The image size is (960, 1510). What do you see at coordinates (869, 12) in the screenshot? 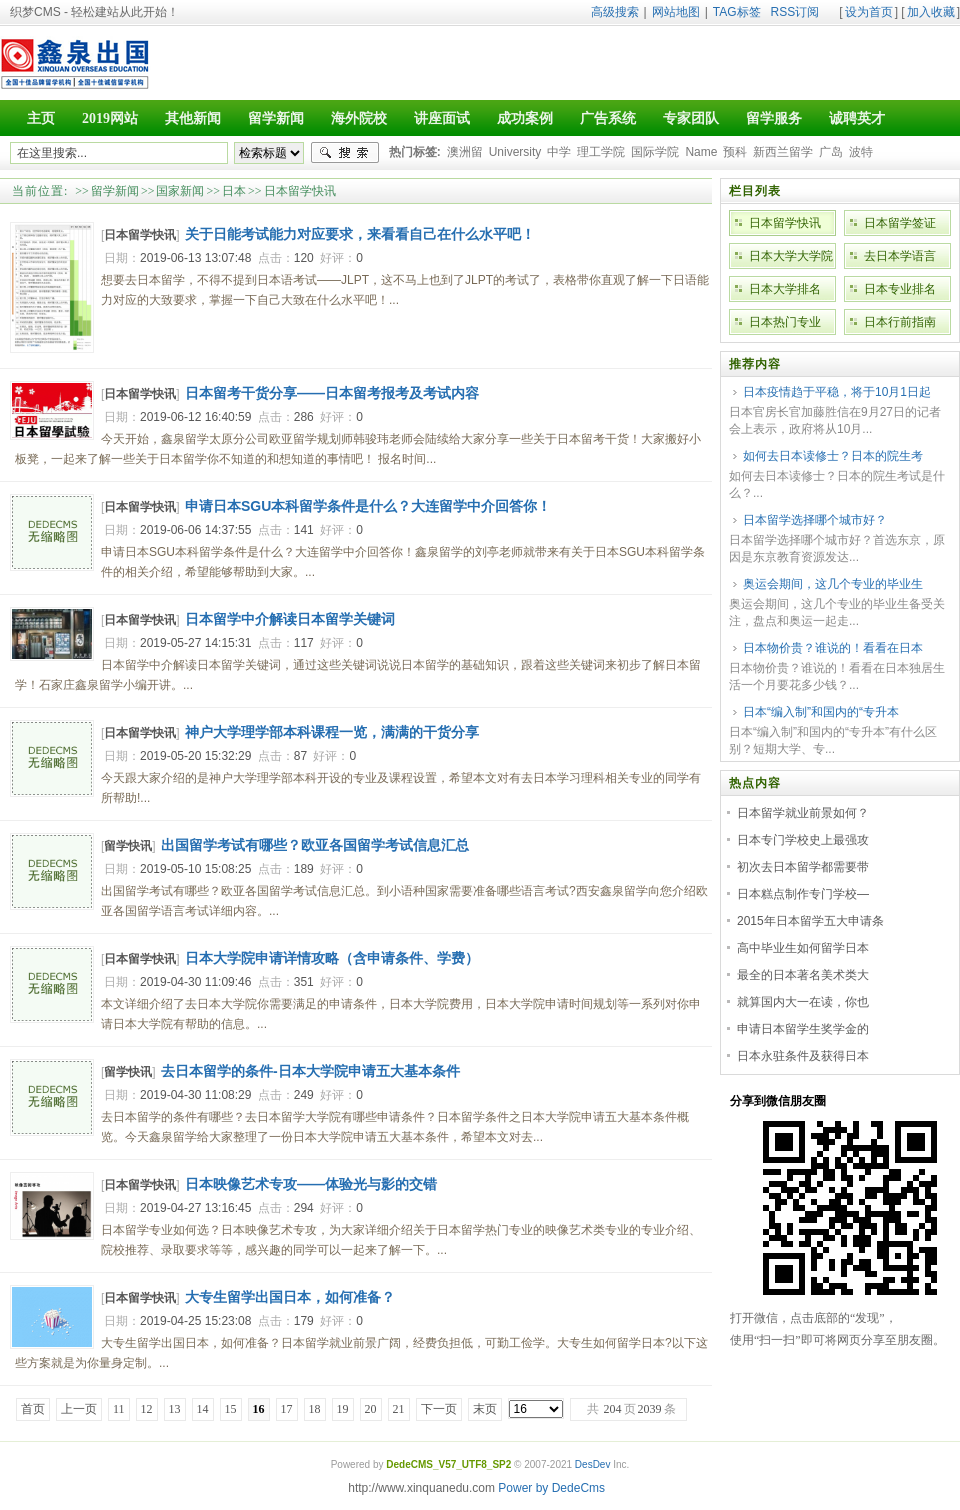
I see `设为首页` at bounding box center [869, 12].